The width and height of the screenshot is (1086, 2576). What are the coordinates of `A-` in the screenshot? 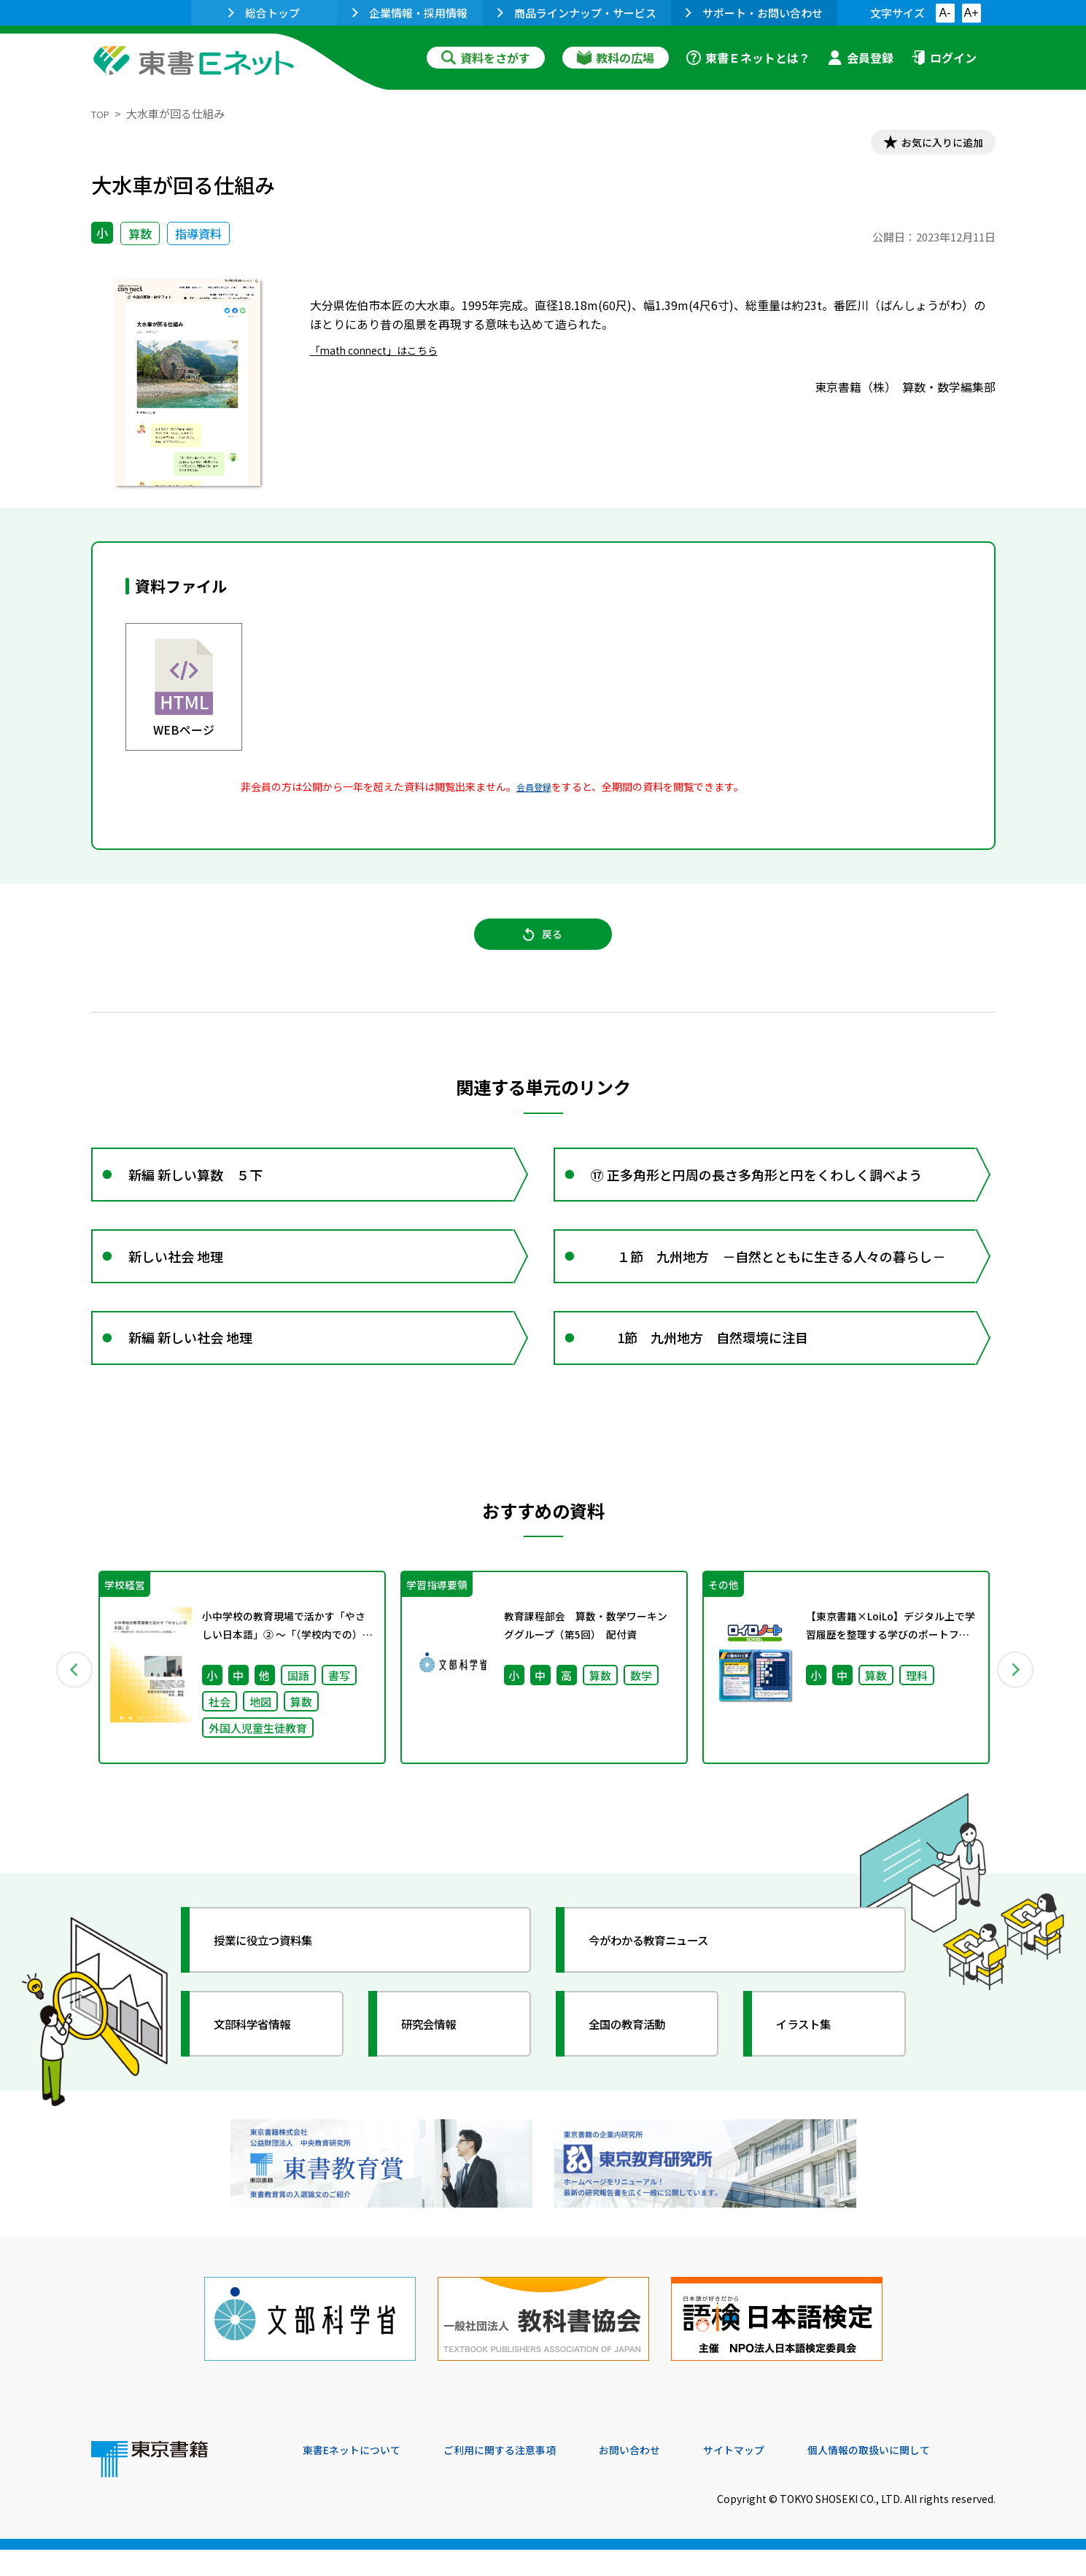 It's located at (945, 13).